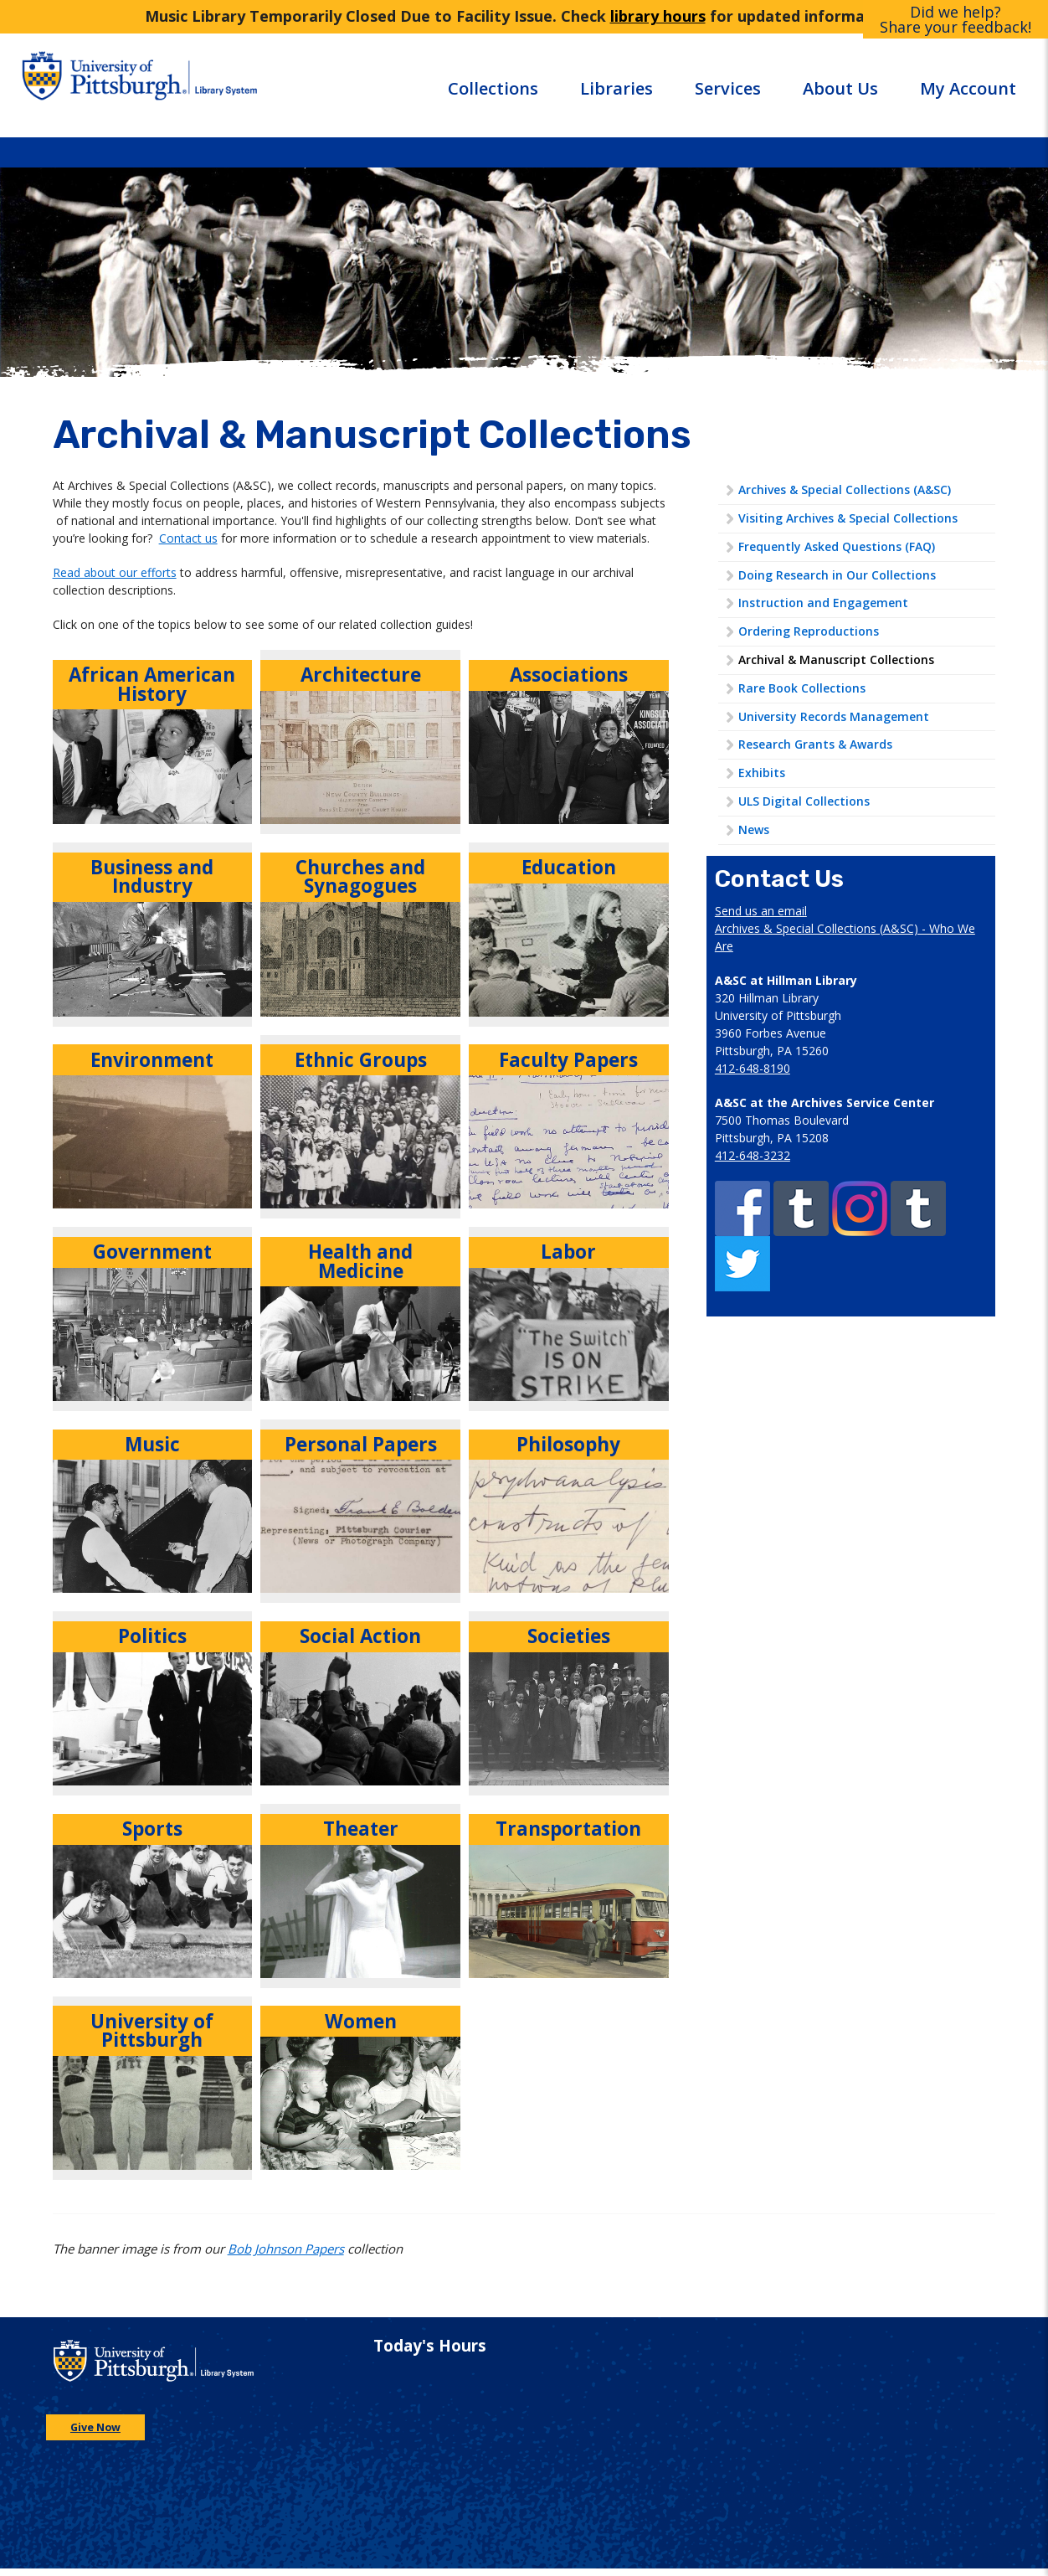 Image resolution: width=1048 pixels, height=2576 pixels. Describe the element at coordinates (101, 85) in the screenshot. I see `[Go to the University of Pittsburgh main website]` at that location.